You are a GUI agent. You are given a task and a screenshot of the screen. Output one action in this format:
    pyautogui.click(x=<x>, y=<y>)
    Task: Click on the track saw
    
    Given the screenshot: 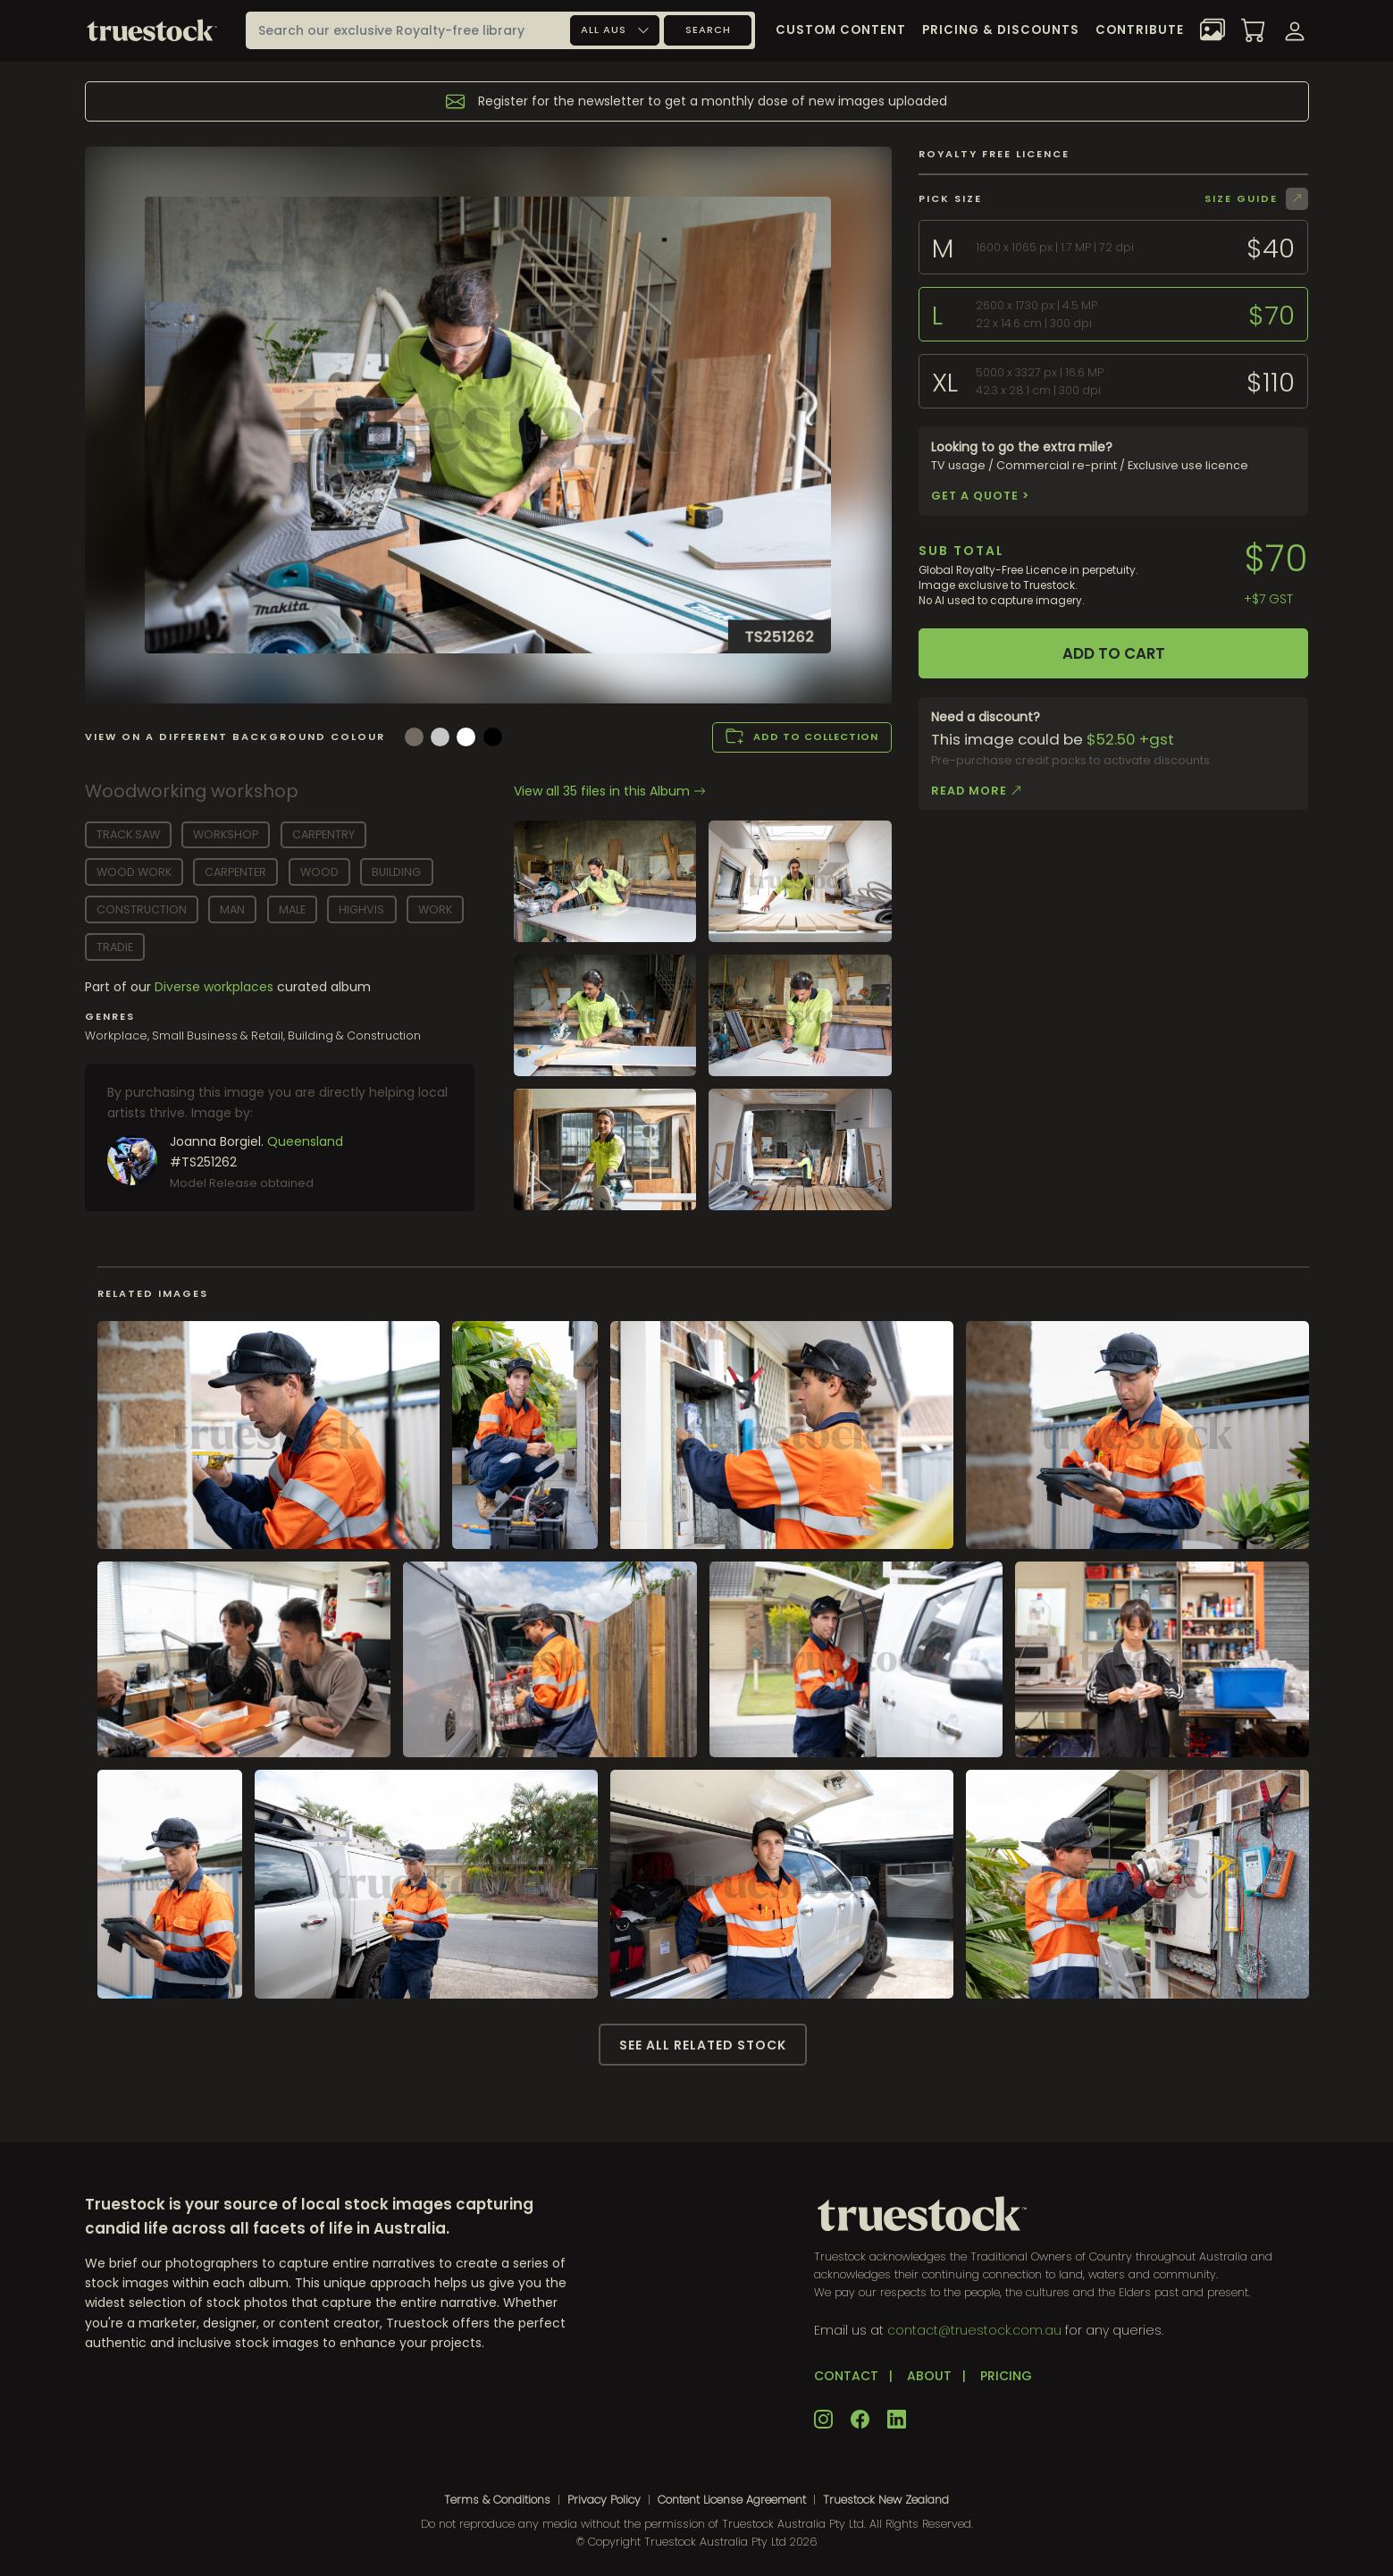 What is the action you would take?
    pyautogui.click(x=128, y=834)
    